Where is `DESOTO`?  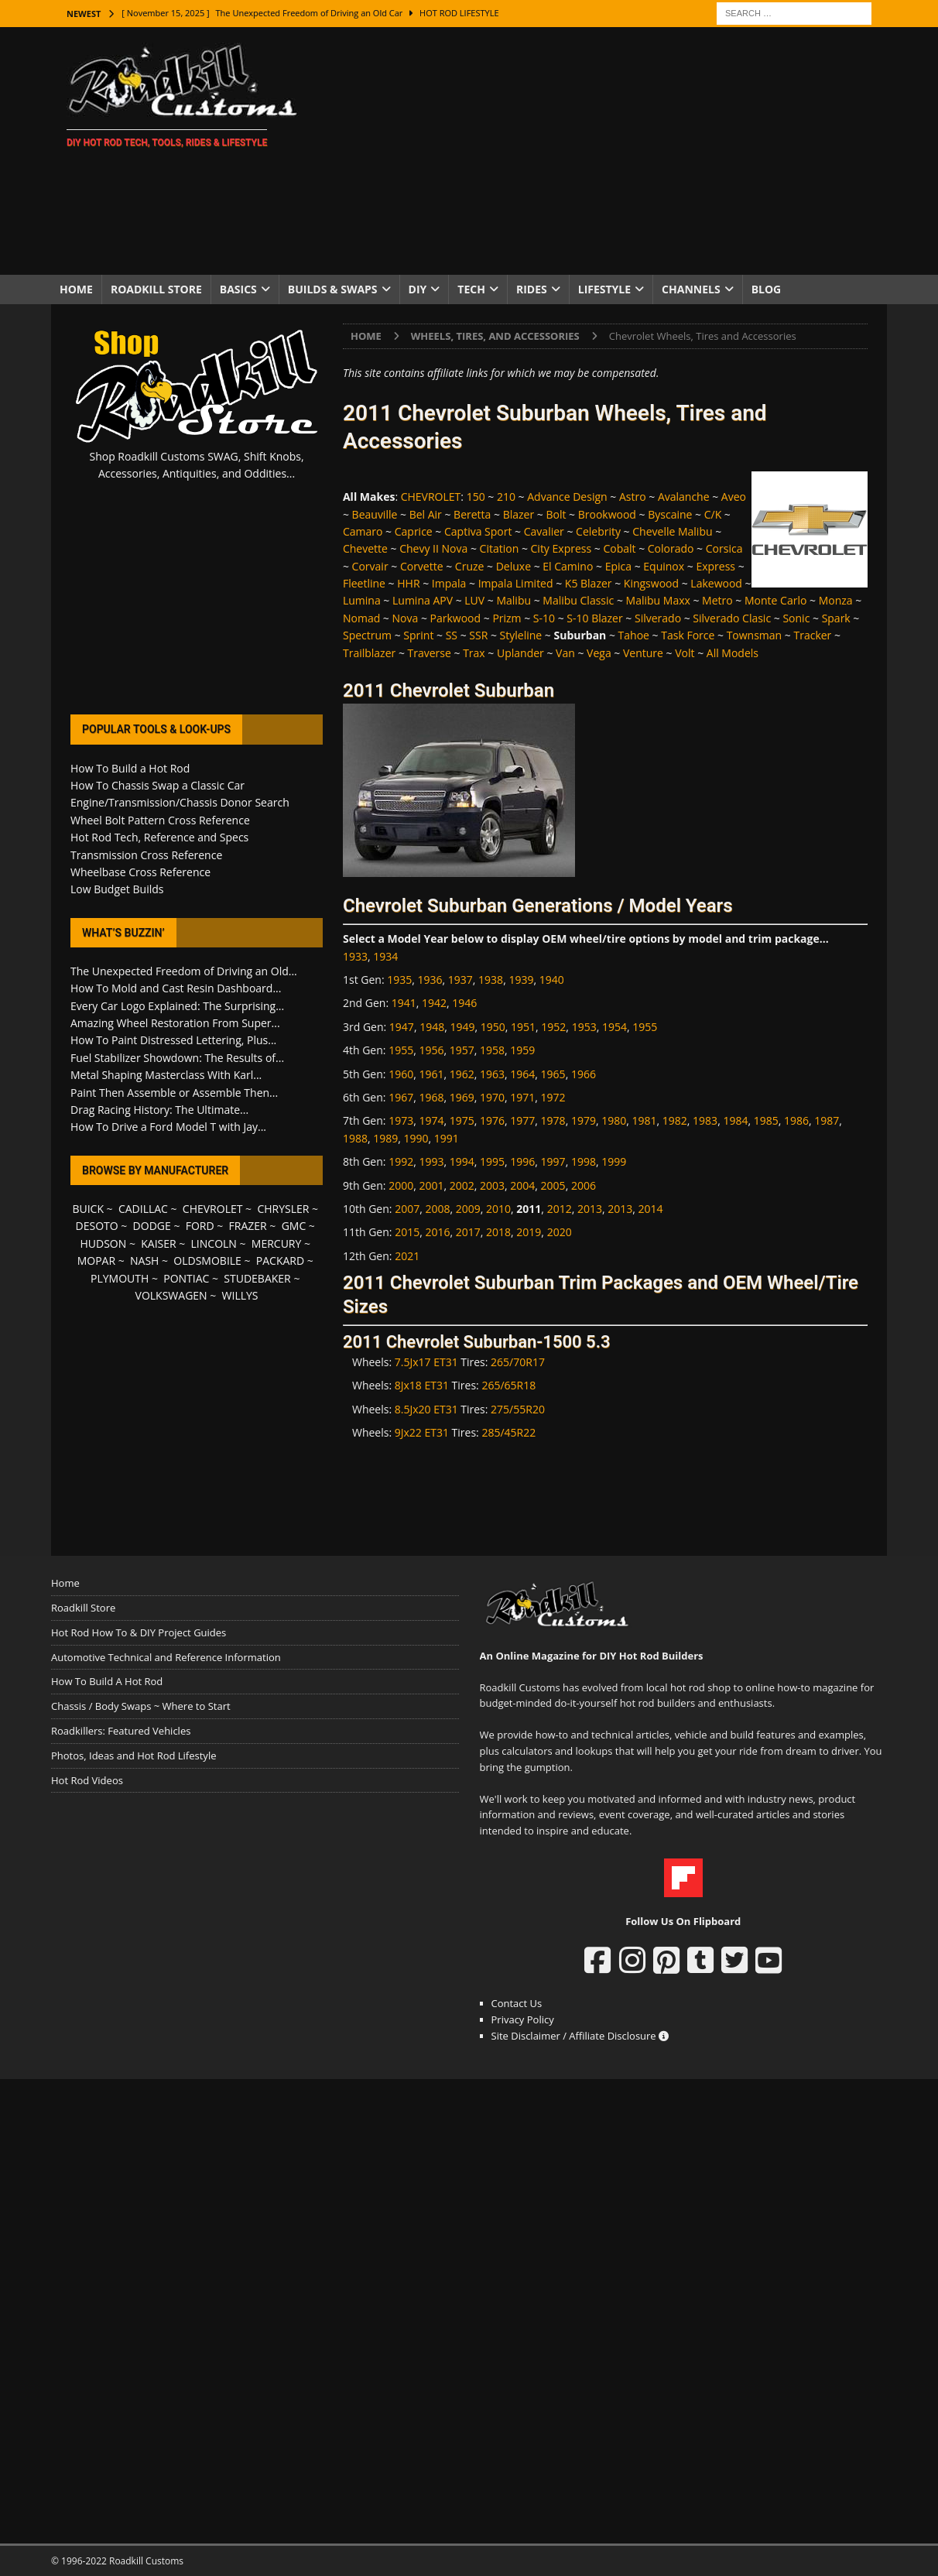
DESOTO is located at coordinates (97, 1225).